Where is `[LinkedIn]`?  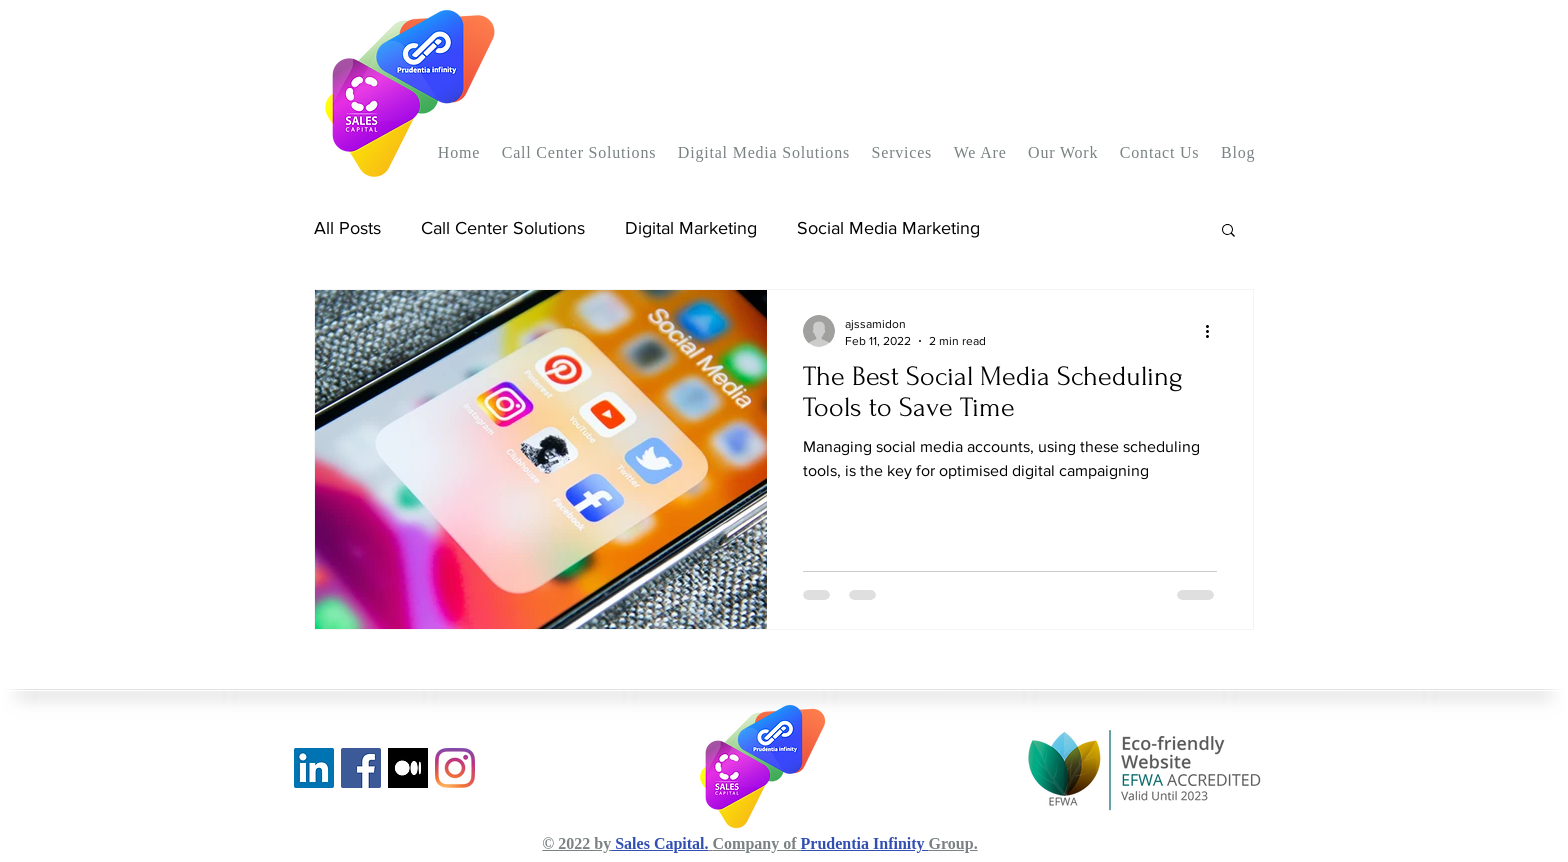 [LinkedIn] is located at coordinates (314, 768).